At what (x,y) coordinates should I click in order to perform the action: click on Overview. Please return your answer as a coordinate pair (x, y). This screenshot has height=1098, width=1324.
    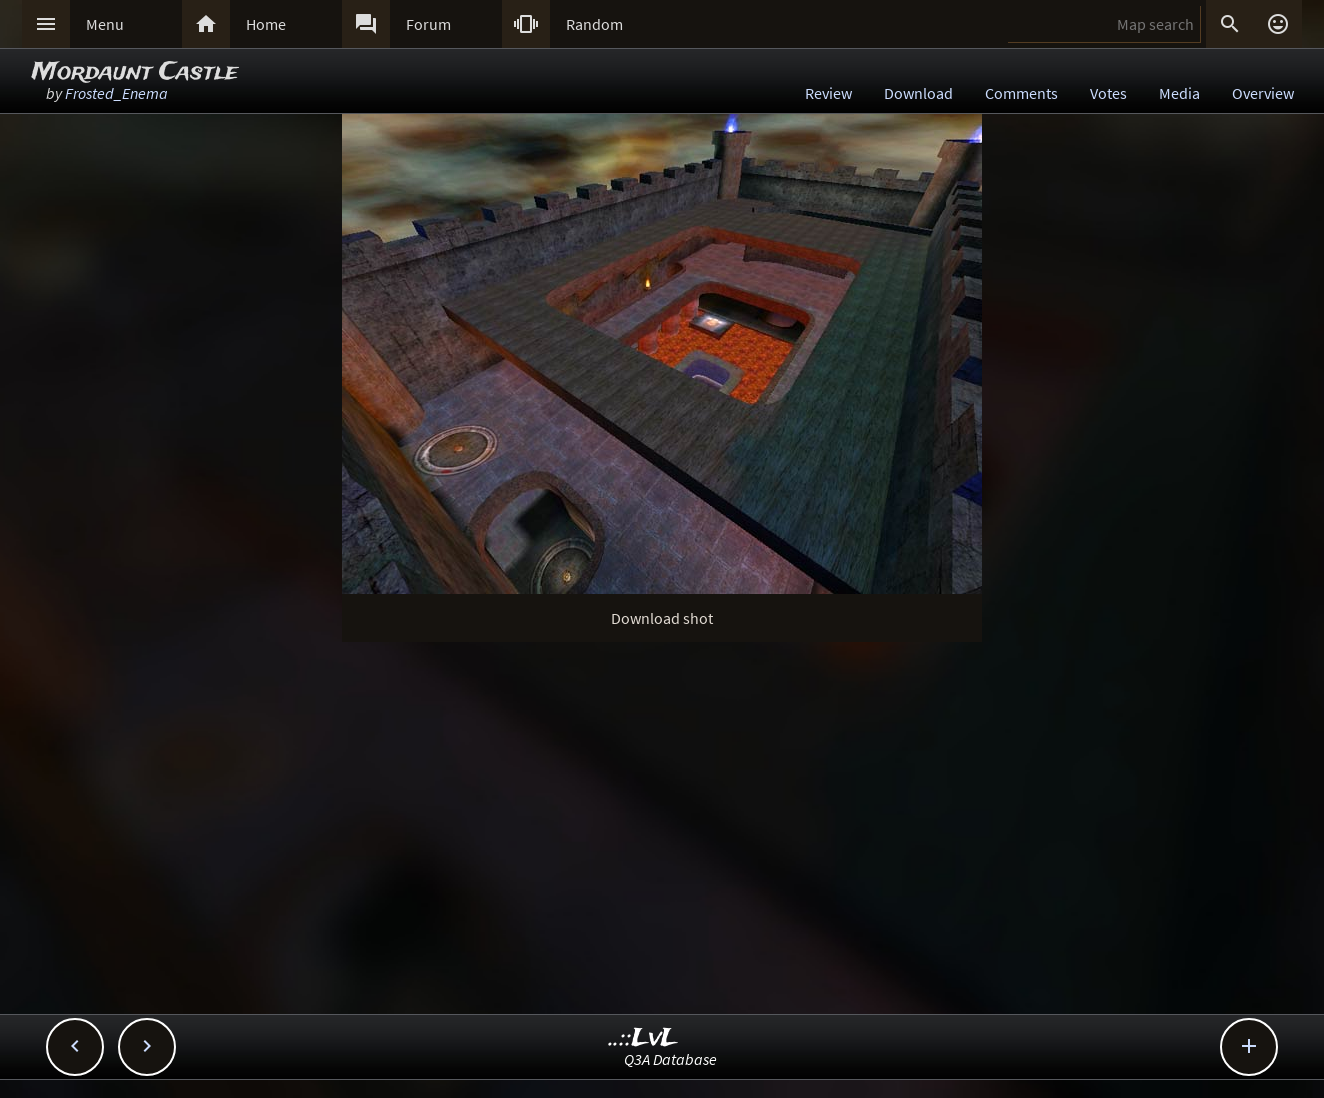
    Looking at the image, I should click on (1263, 93).